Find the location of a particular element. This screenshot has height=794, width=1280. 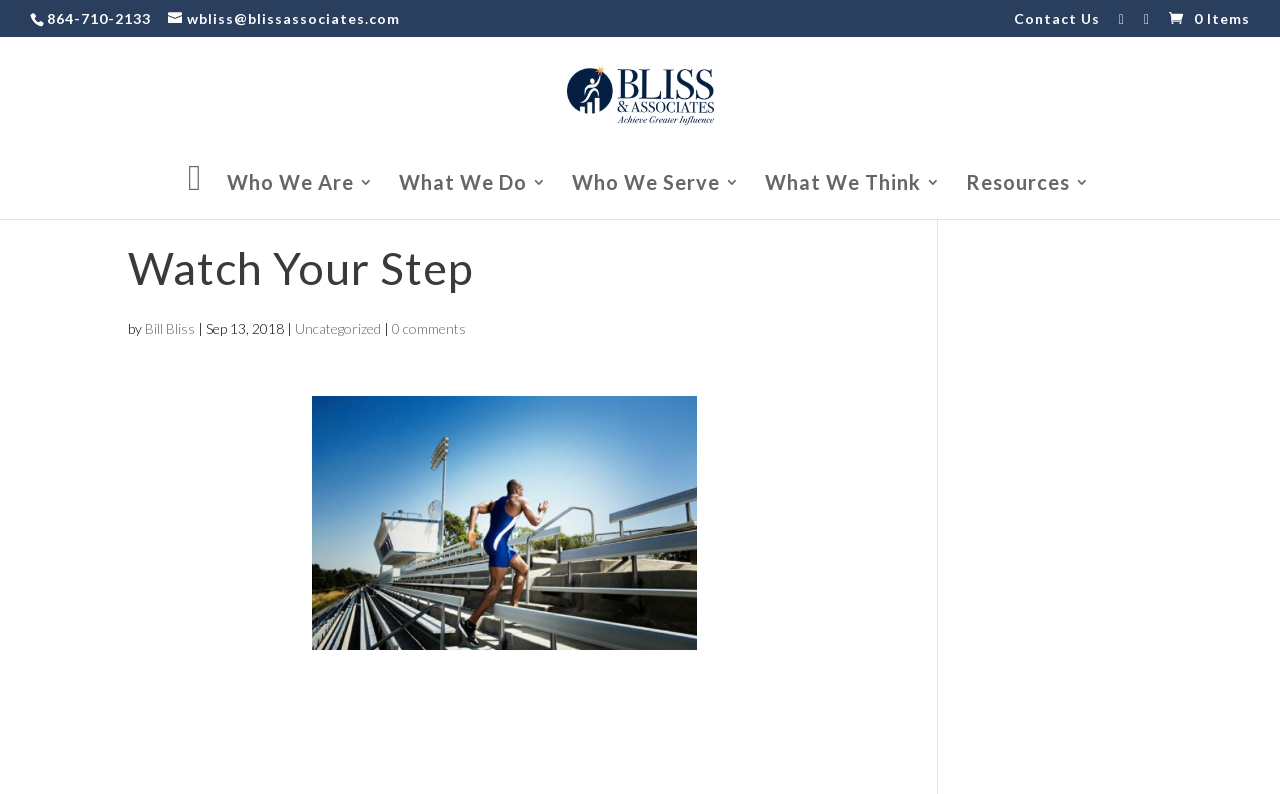

Bill Bliss is located at coordinates (170, 328).